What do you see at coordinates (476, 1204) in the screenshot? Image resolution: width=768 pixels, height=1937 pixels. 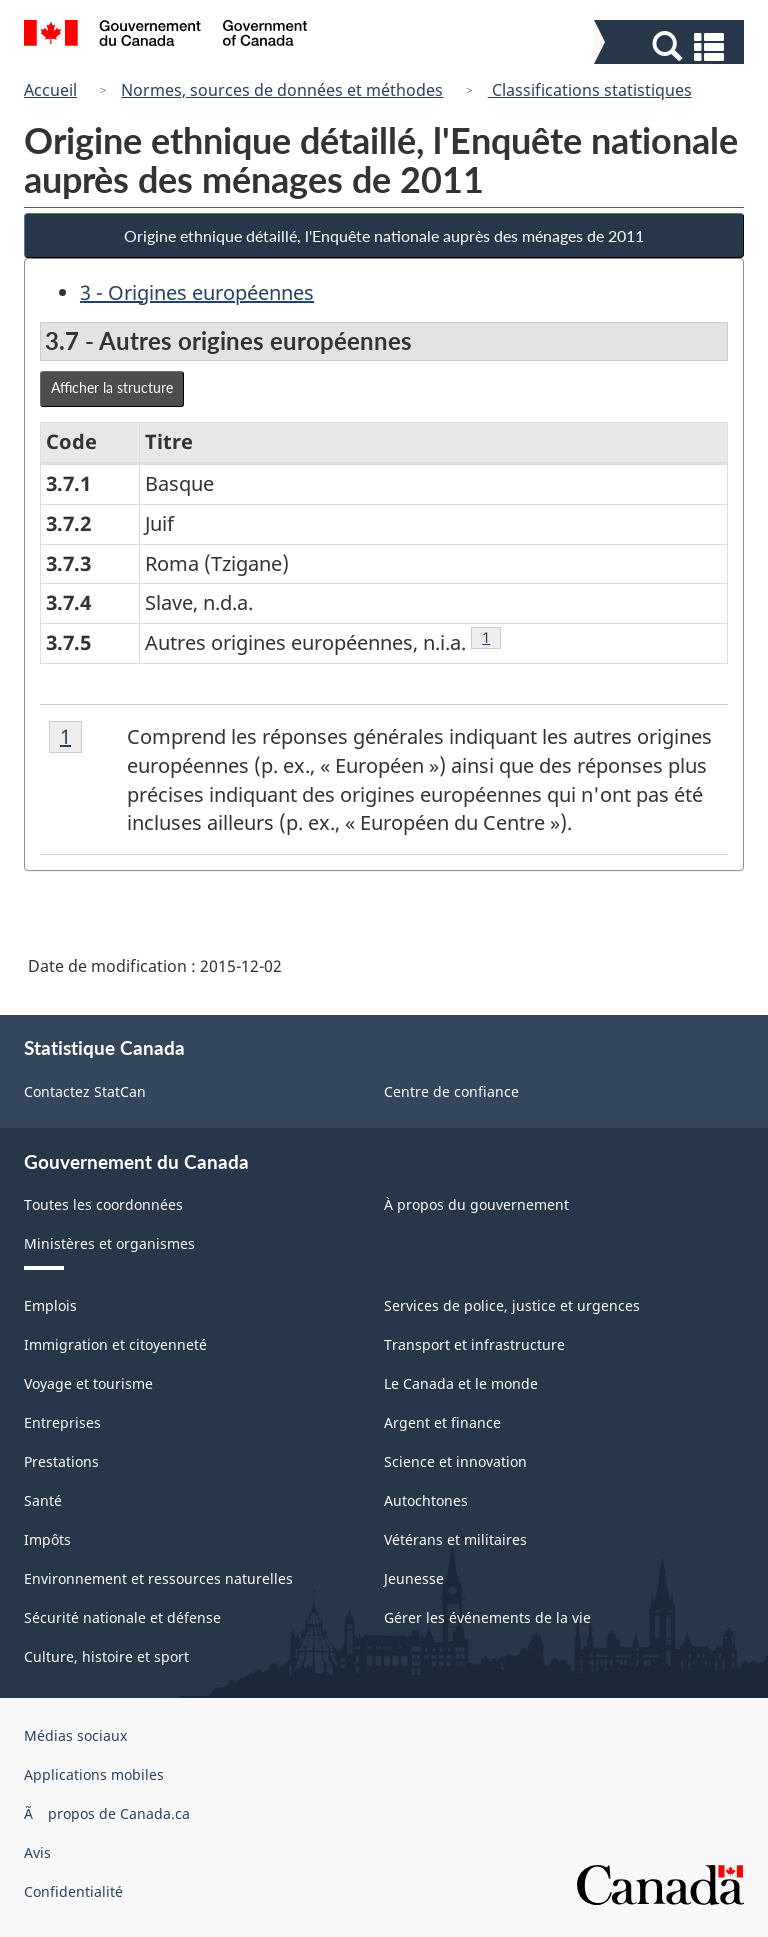 I see `À propos du gouvernement` at bounding box center [476, 1204].